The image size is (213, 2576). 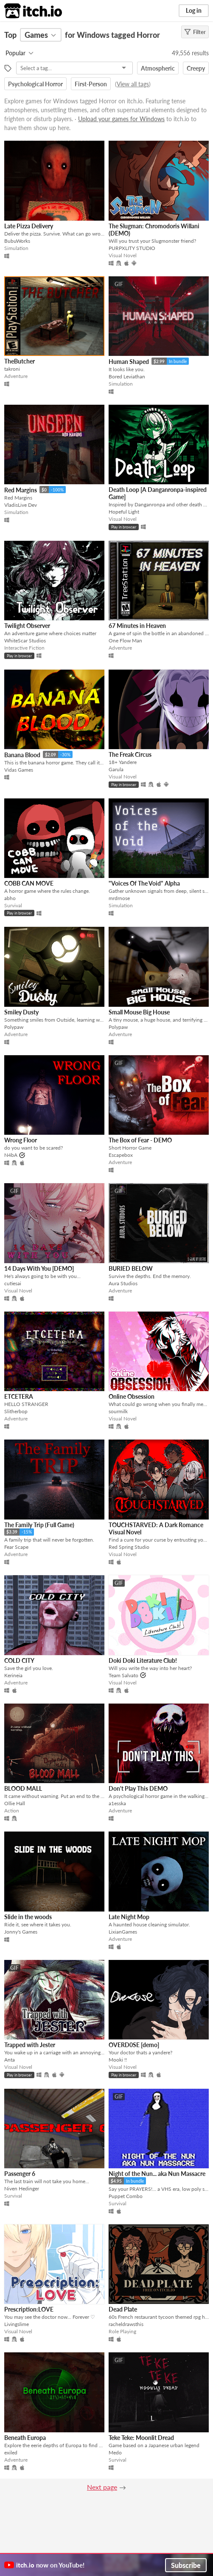 What do you see at coordinates (19, 2173) in the screenshot?
I see `Passenger 6` at bounding box center [19, 2173].